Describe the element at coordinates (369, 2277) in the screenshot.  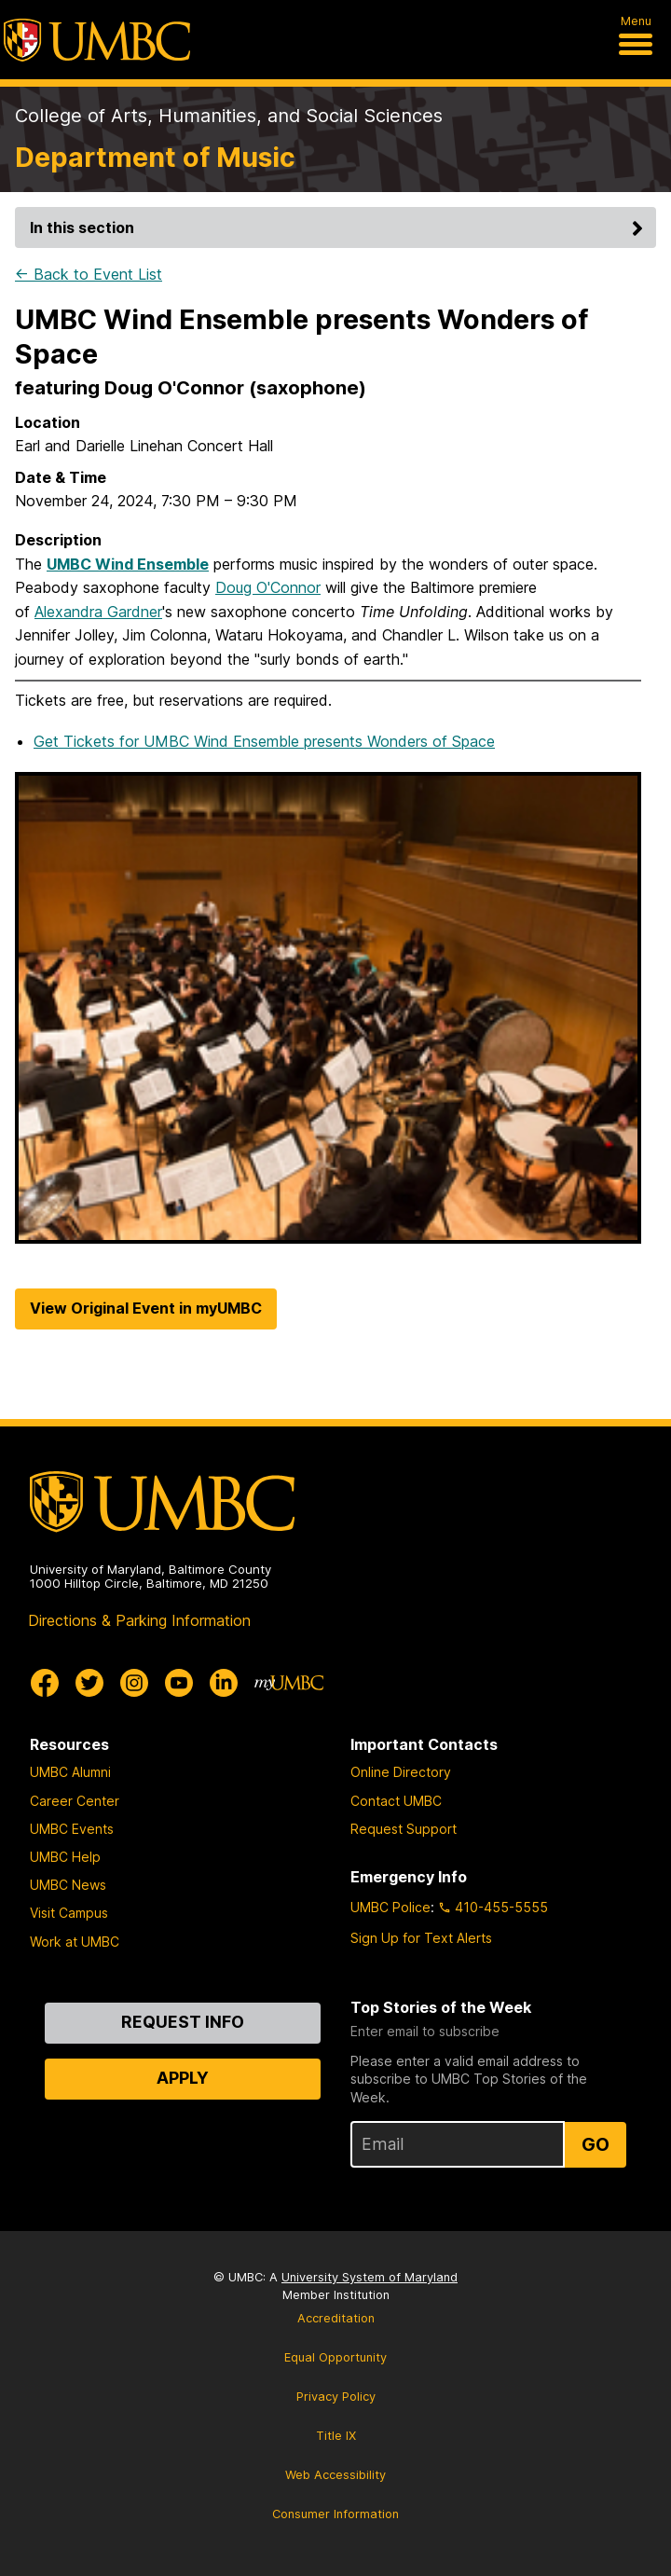
I see `University System of Maryland` at that location.